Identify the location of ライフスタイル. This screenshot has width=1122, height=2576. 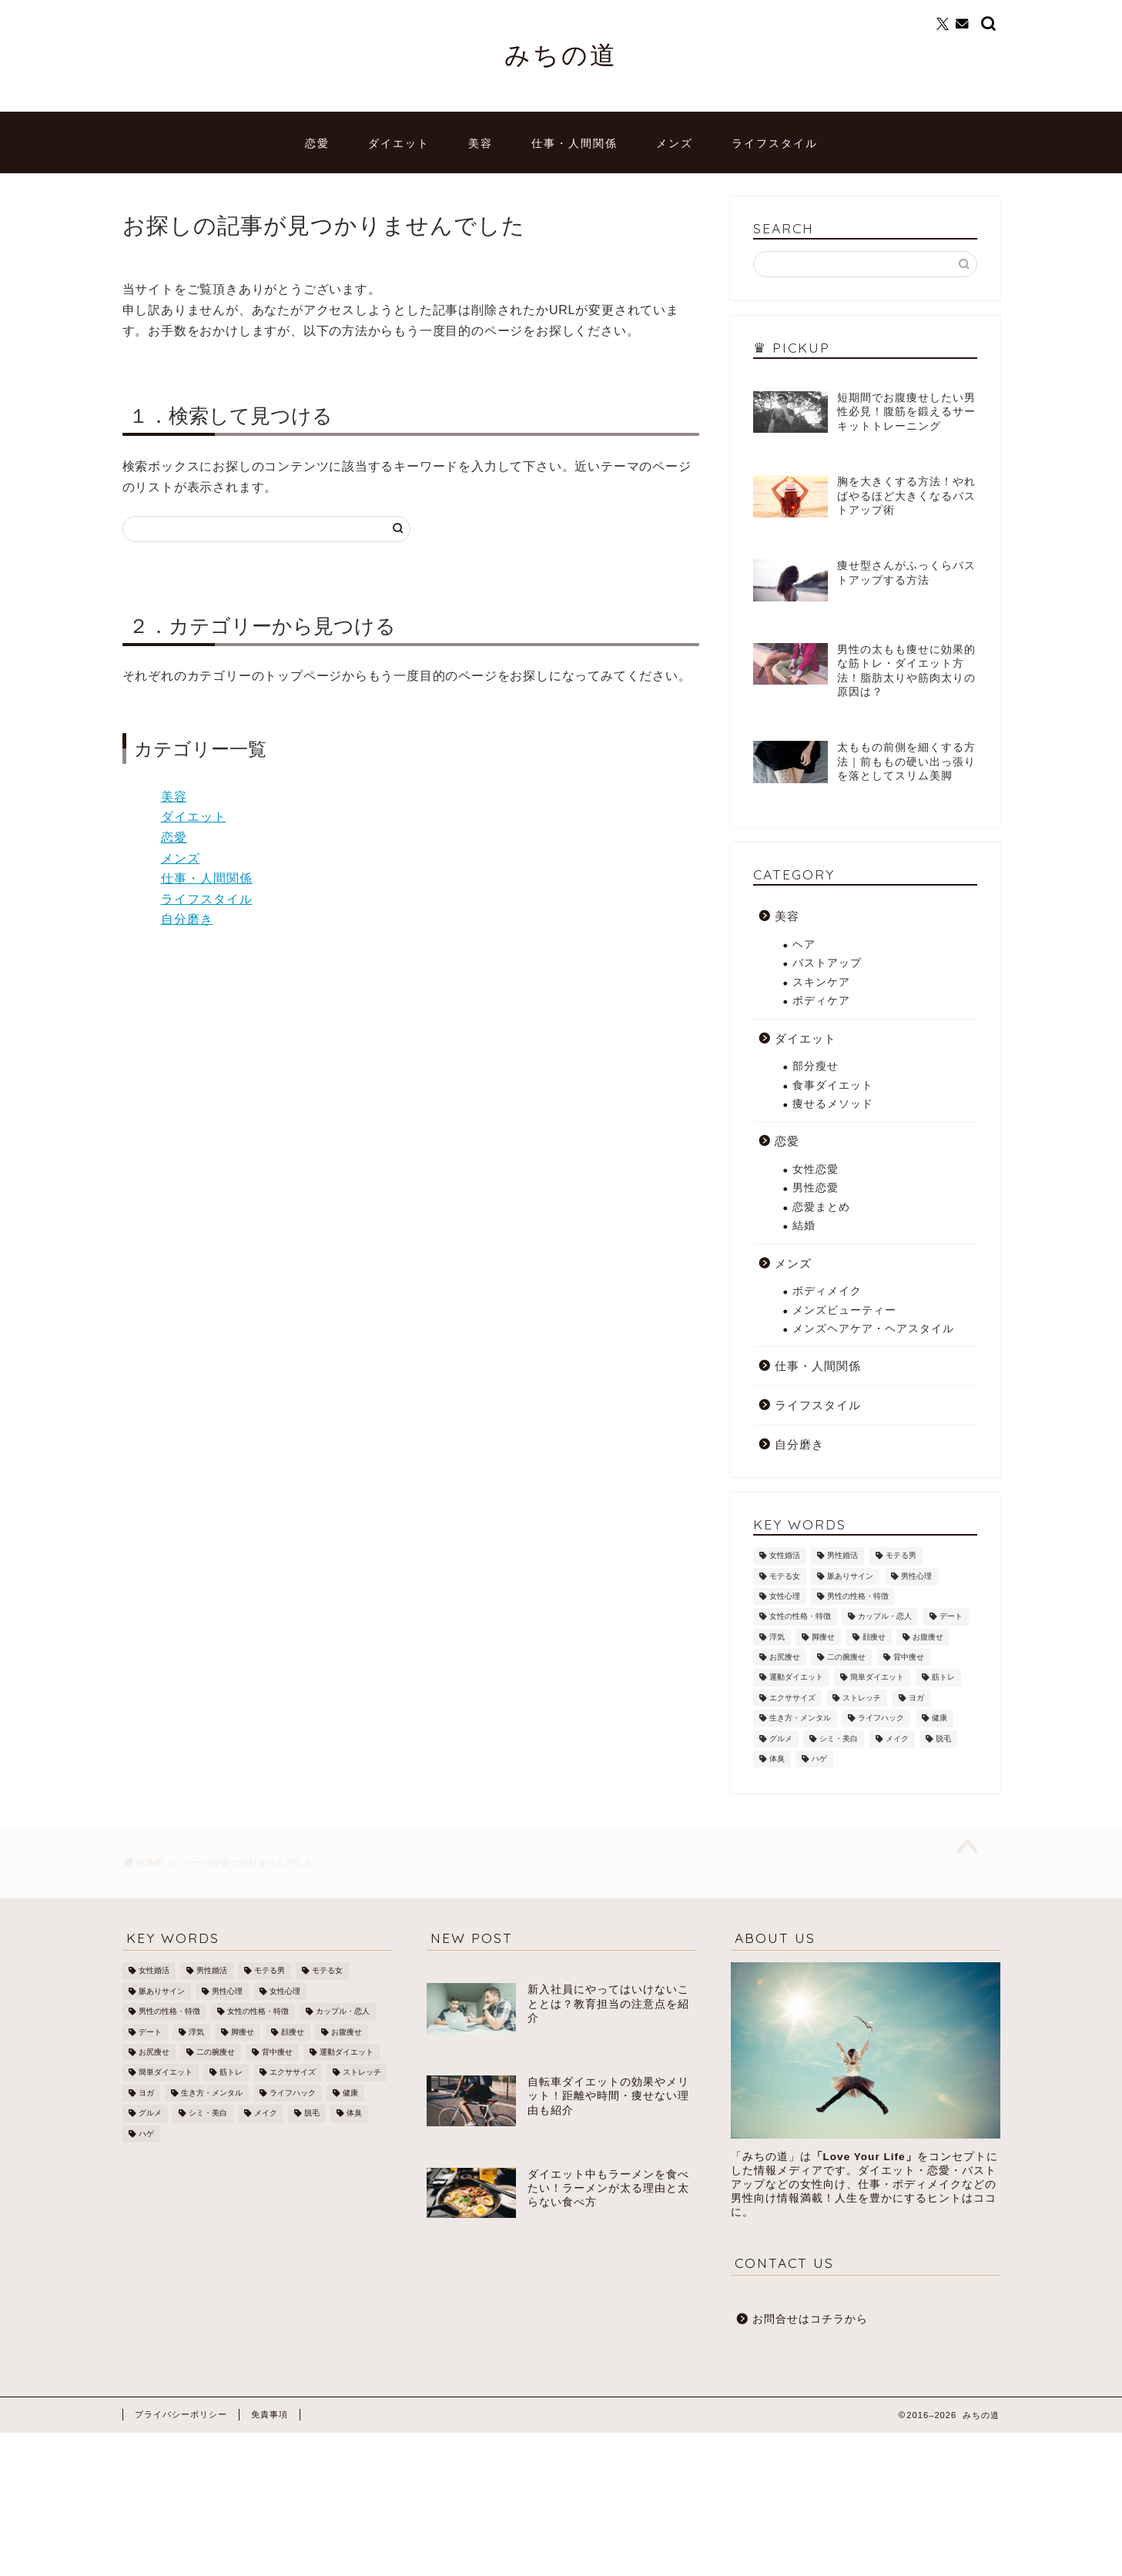
(775, 143).